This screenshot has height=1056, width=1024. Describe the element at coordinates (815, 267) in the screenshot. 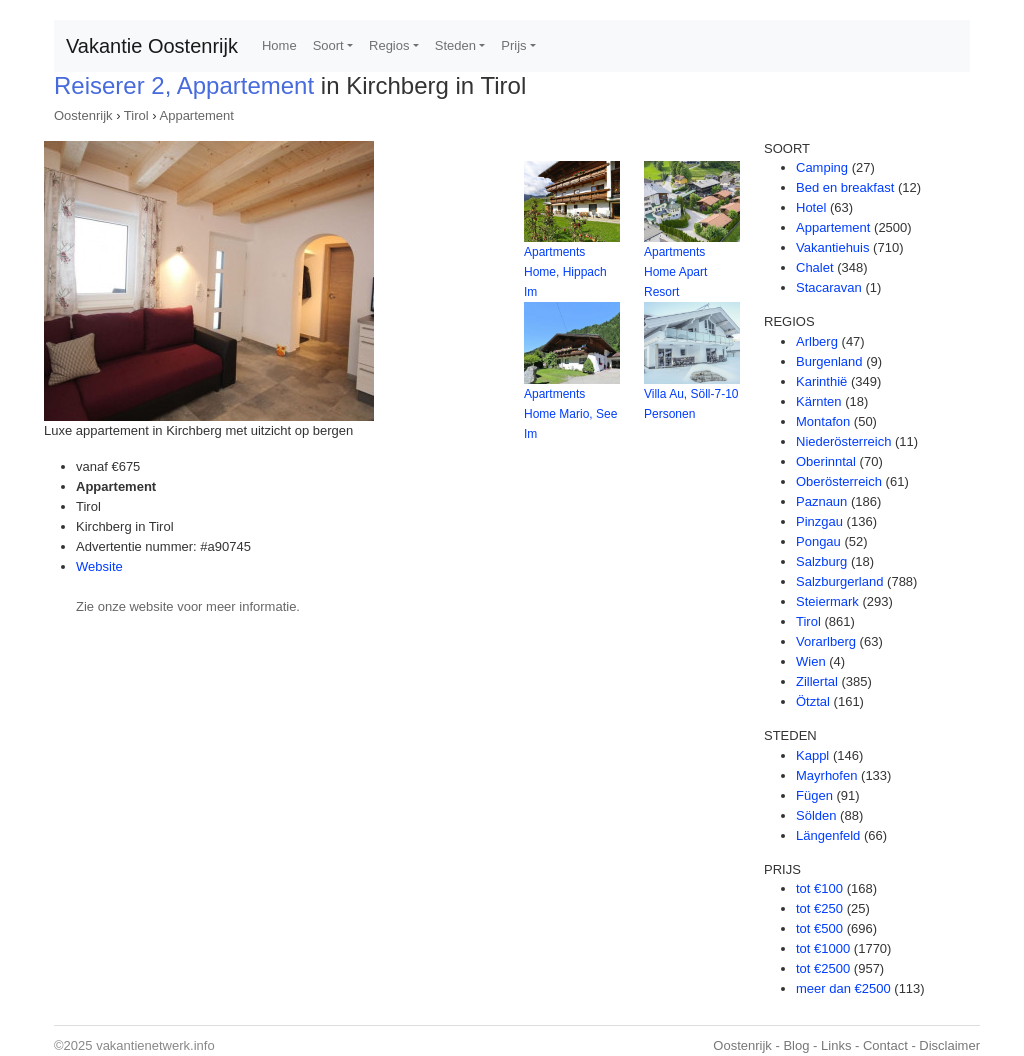

I see `Chalet` at that location.